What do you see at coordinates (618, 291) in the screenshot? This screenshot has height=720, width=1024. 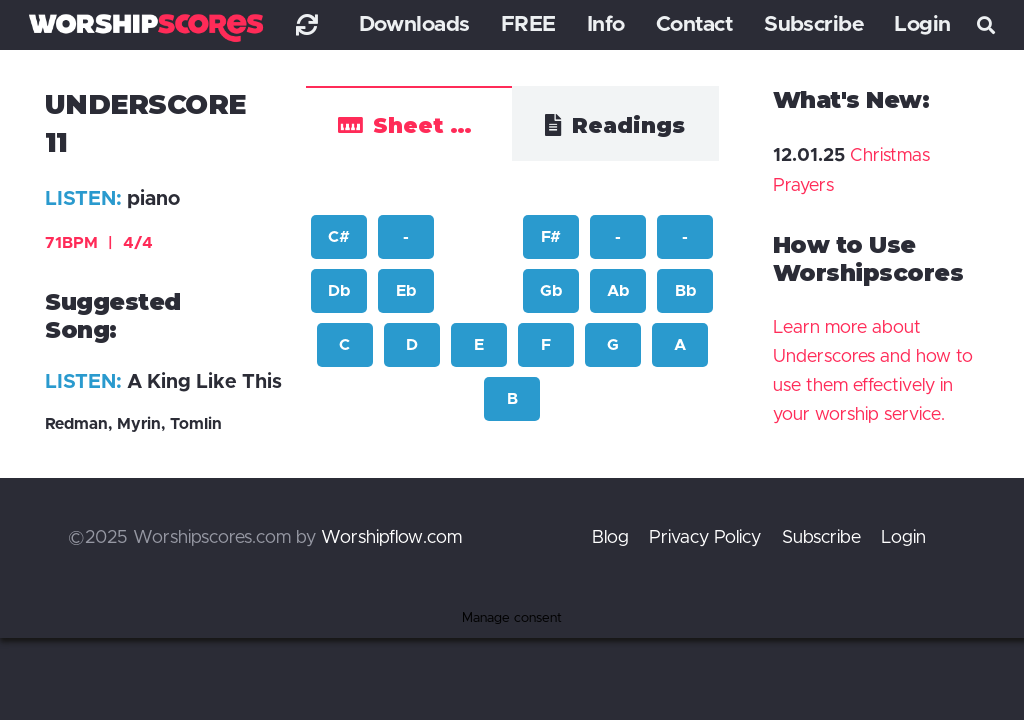 I see `Ab` at bounding box center [618, 291].